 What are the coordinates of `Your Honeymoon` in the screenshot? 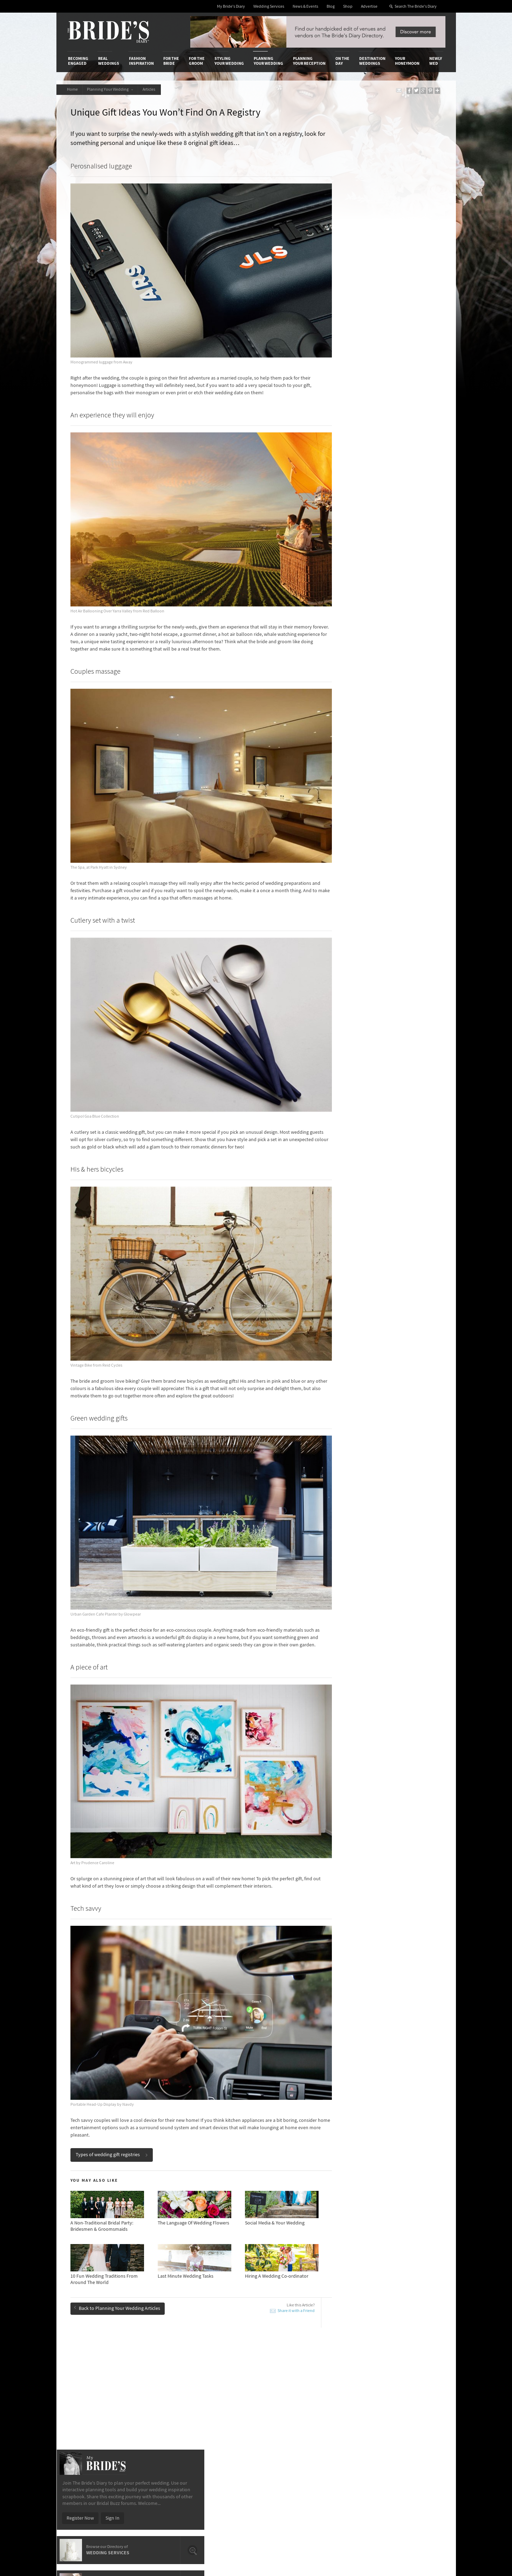 It's located at (407, 61).